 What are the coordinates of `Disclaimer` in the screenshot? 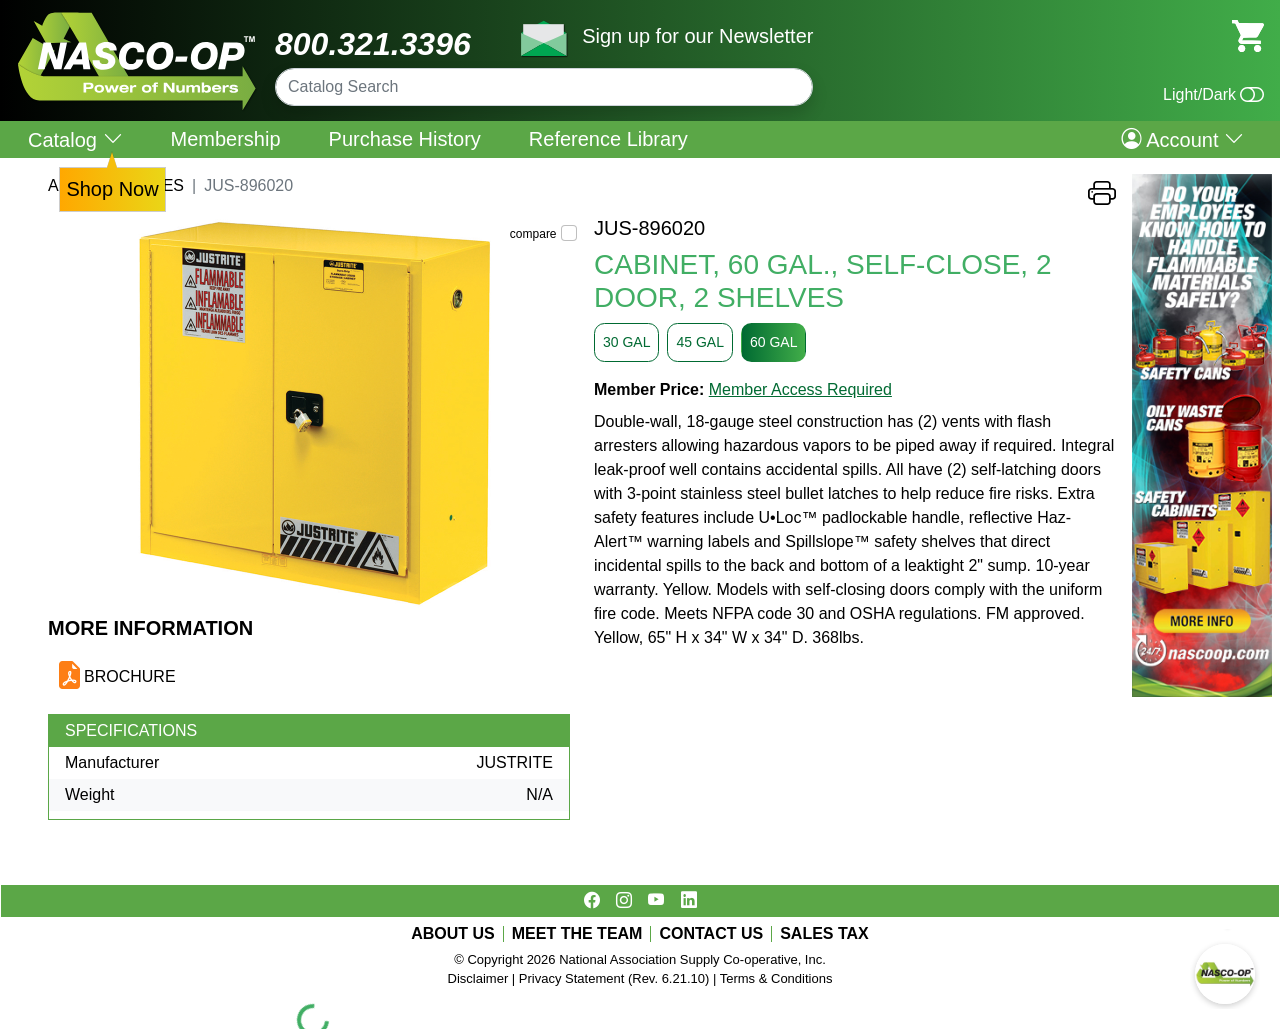 It's located at (478, 978).